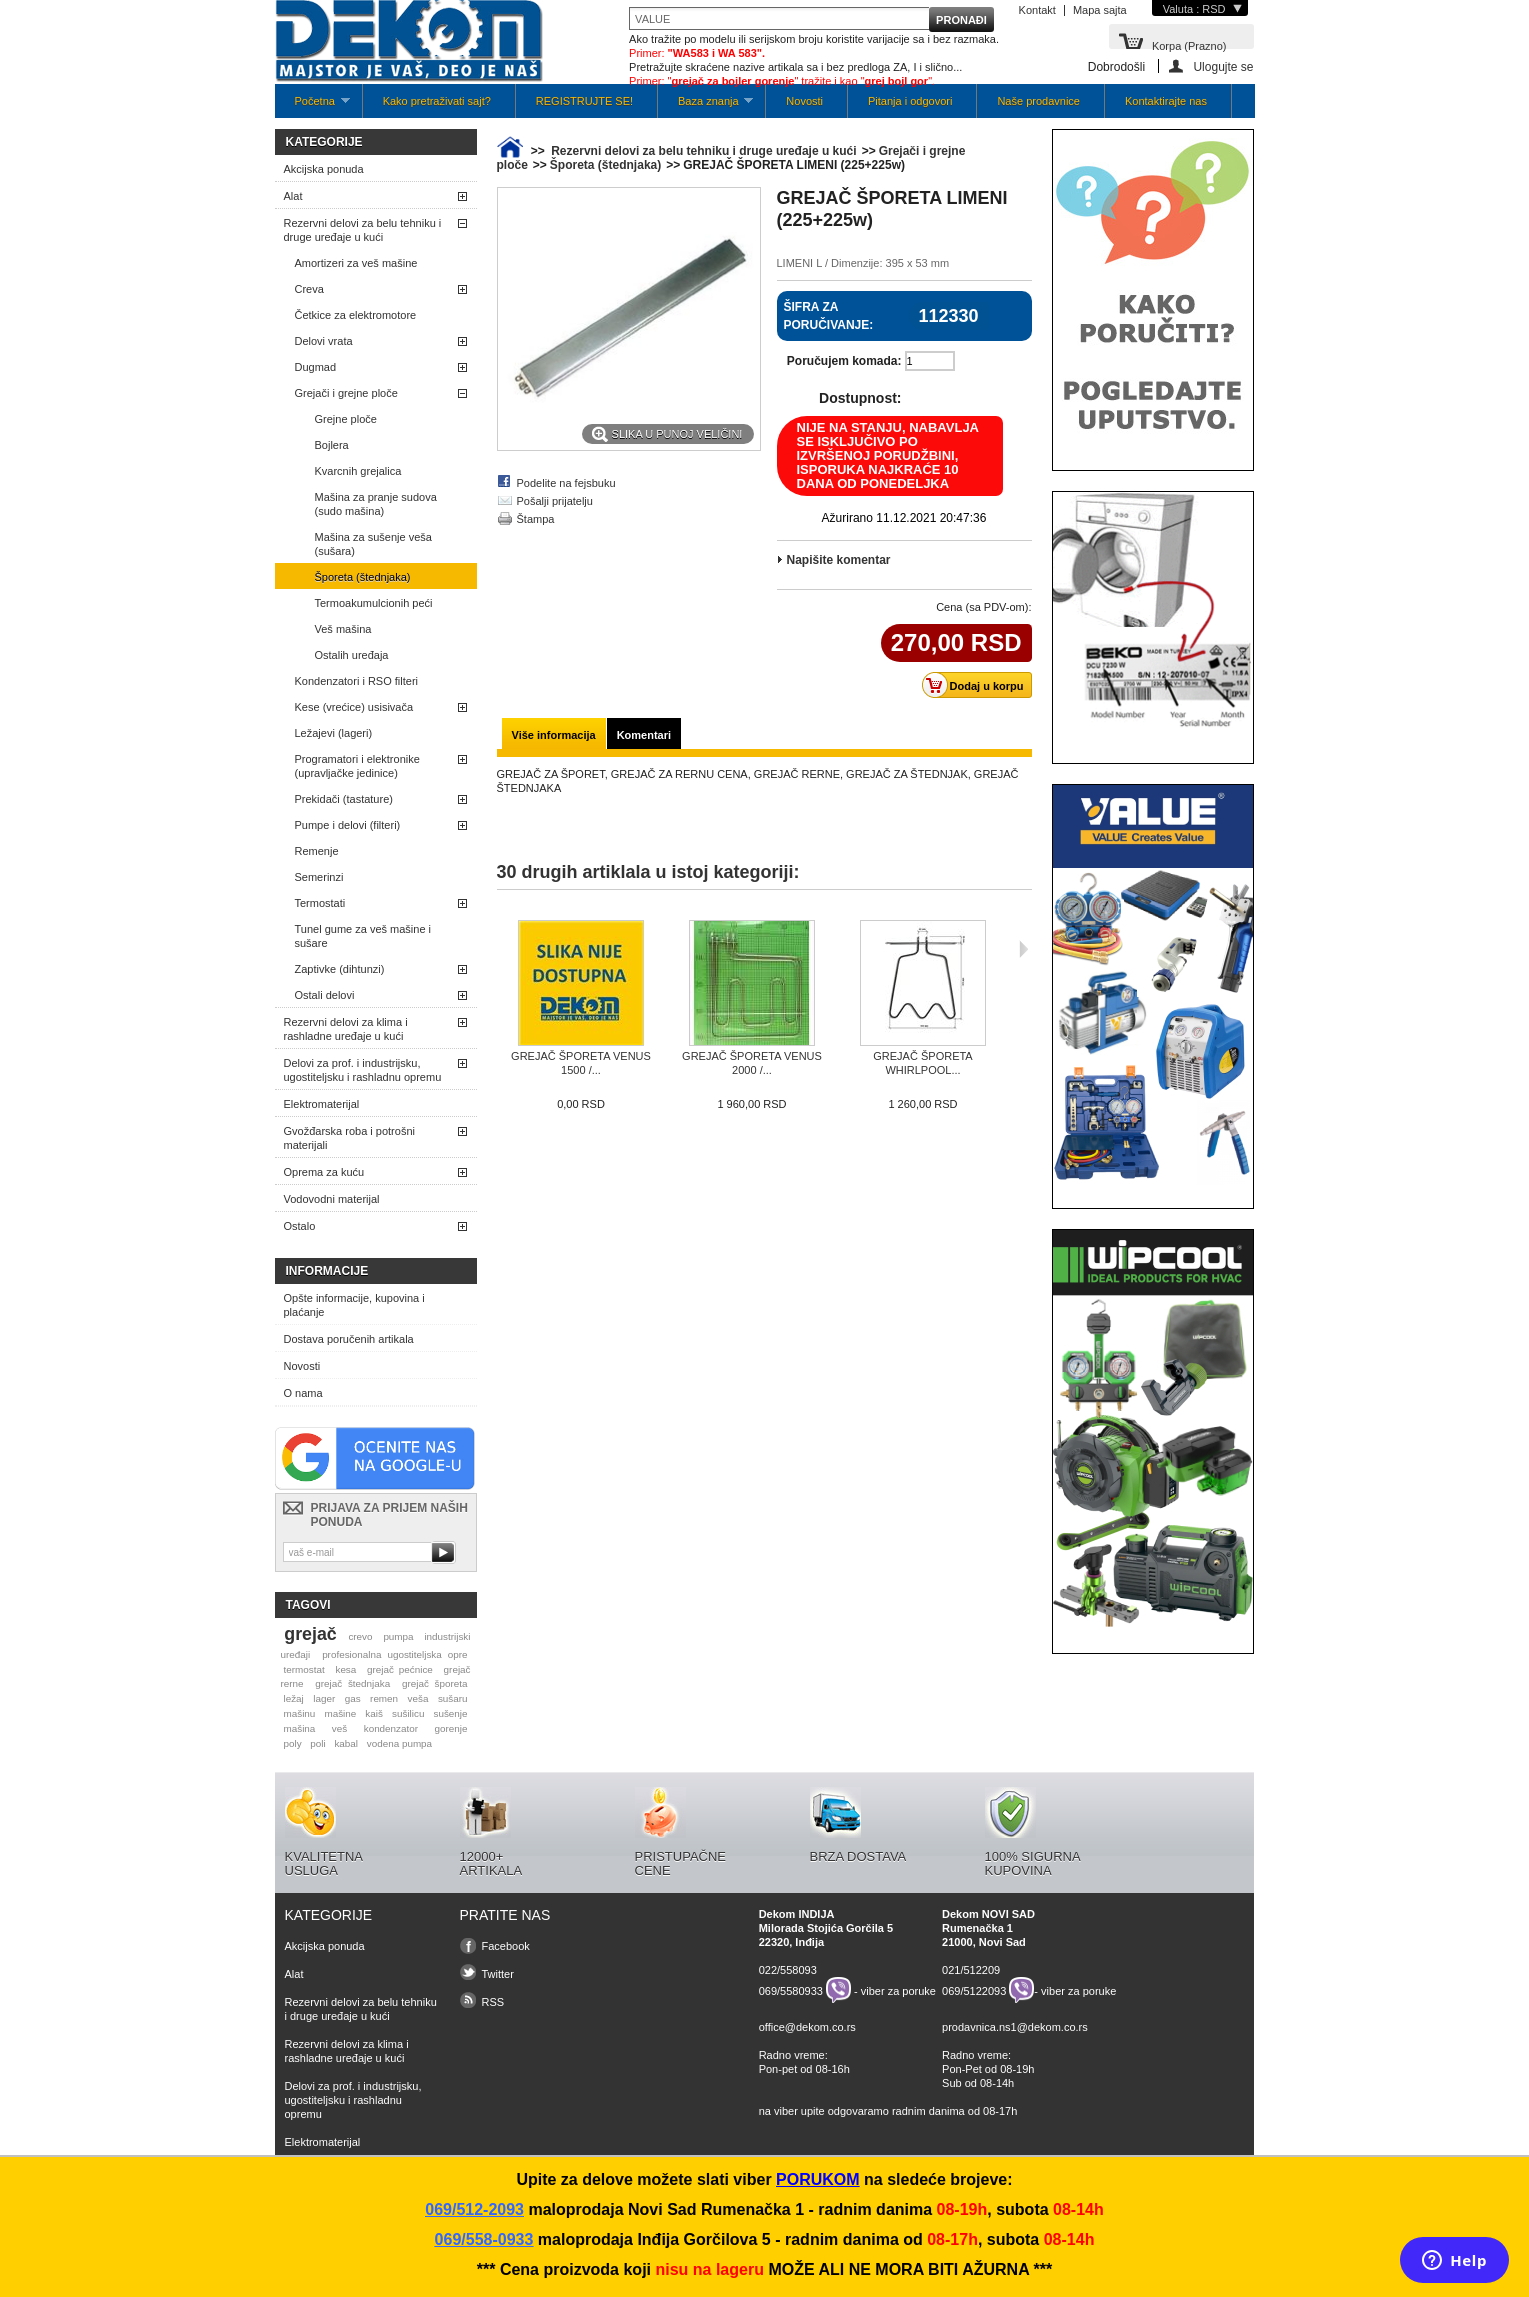 The image size is (1529, 2297). What do you see at coordinates (453, 1698) in the screenshot?
I see `sušaru` at bounding box center [453, 1698].